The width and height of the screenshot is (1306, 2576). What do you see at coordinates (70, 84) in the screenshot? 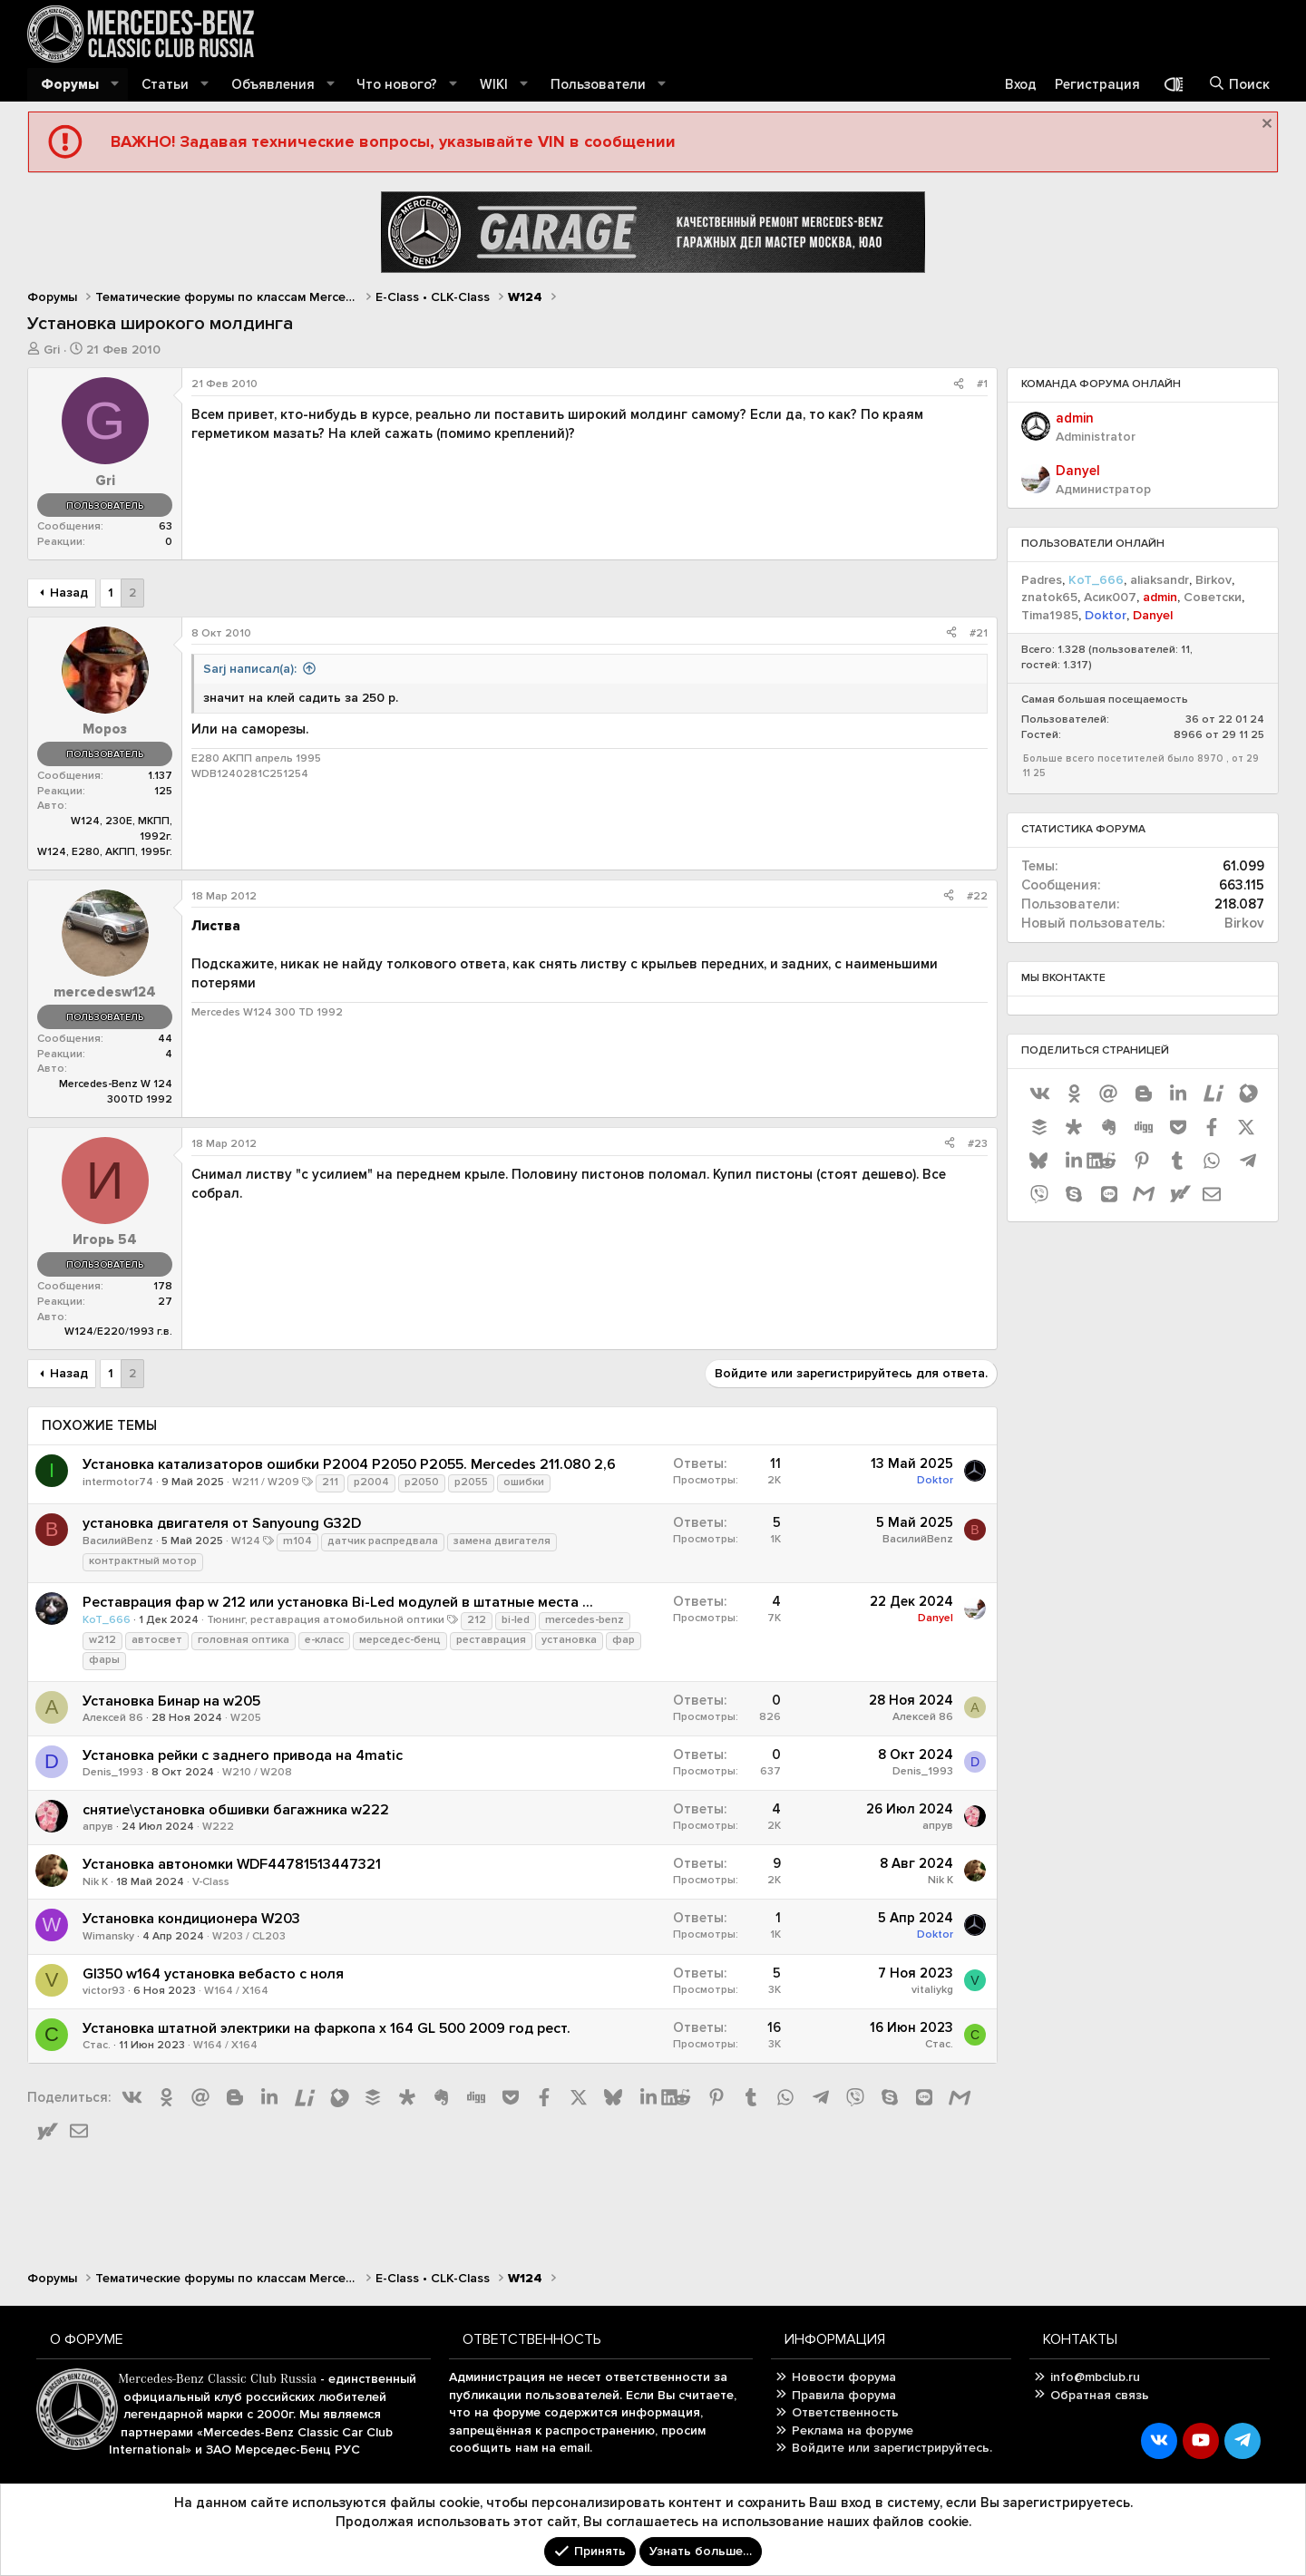
I see `Форумы` at bounding box center [70, 84].